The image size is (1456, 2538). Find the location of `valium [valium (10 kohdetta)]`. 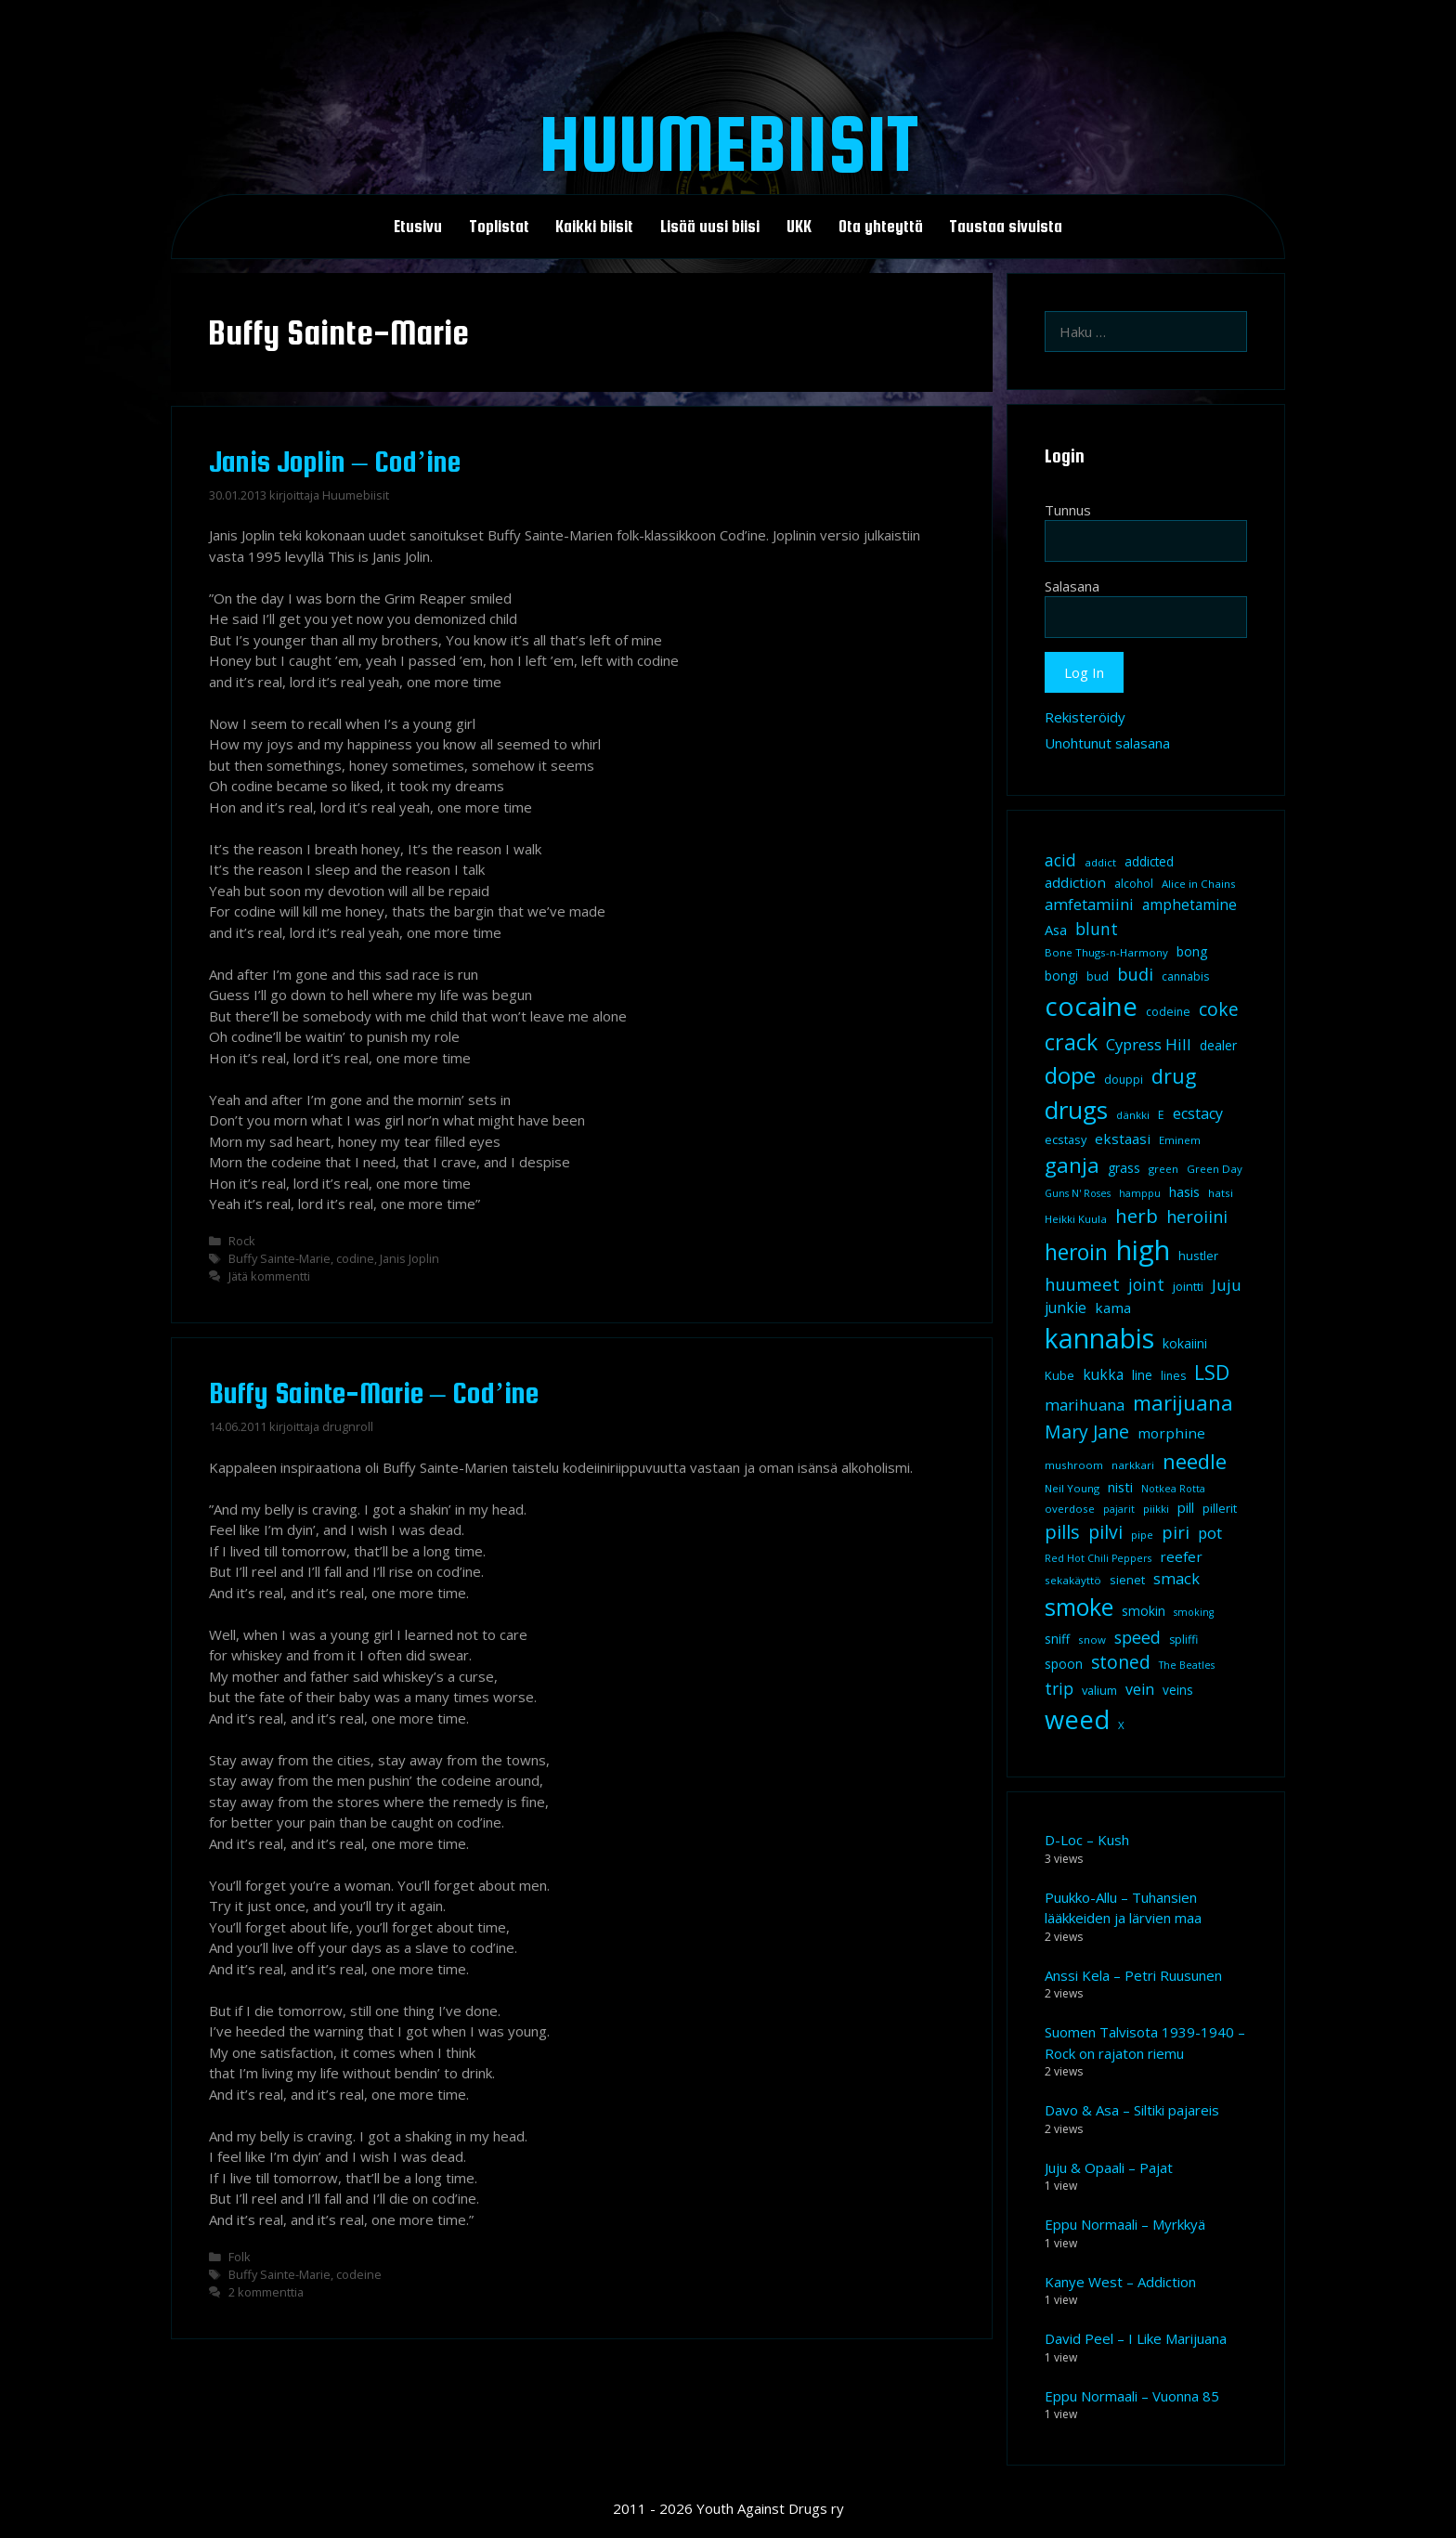

valium [valium (10 kohdetta)] is located at coordinates (1099, 1690).